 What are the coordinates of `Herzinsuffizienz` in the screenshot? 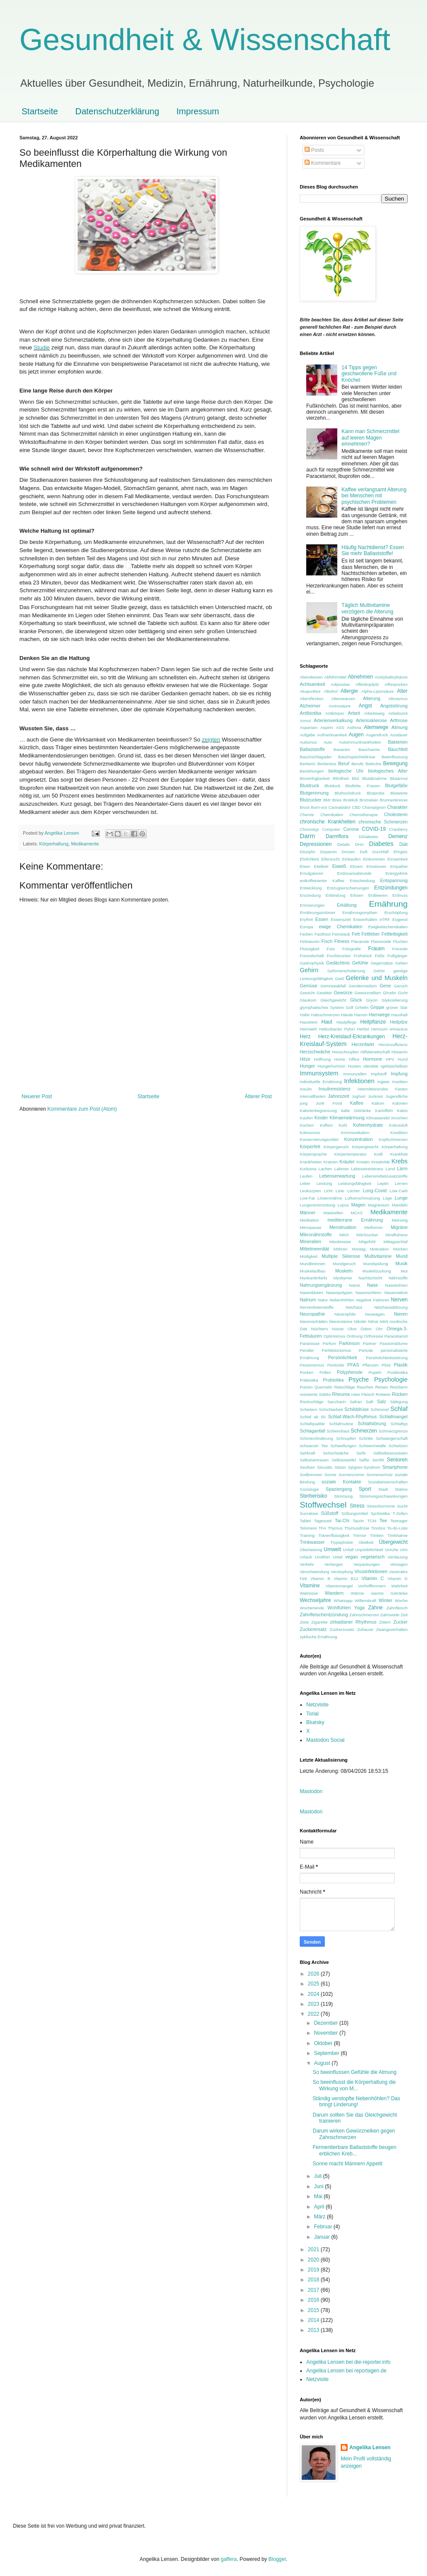 It's located at (393, 1044).